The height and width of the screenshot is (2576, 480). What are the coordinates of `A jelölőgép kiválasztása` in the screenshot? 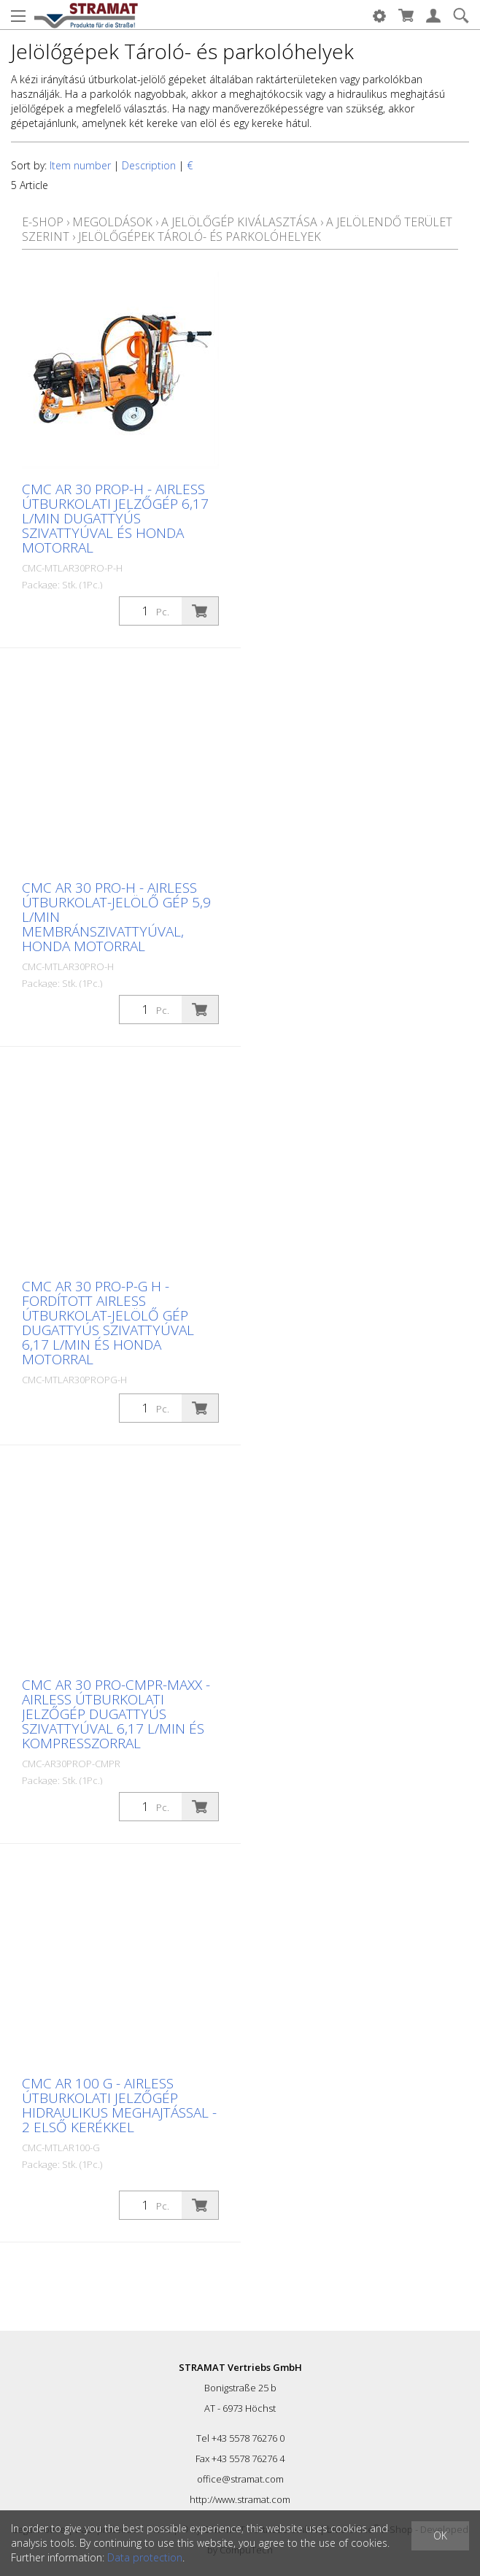 It's located at (239, 222).